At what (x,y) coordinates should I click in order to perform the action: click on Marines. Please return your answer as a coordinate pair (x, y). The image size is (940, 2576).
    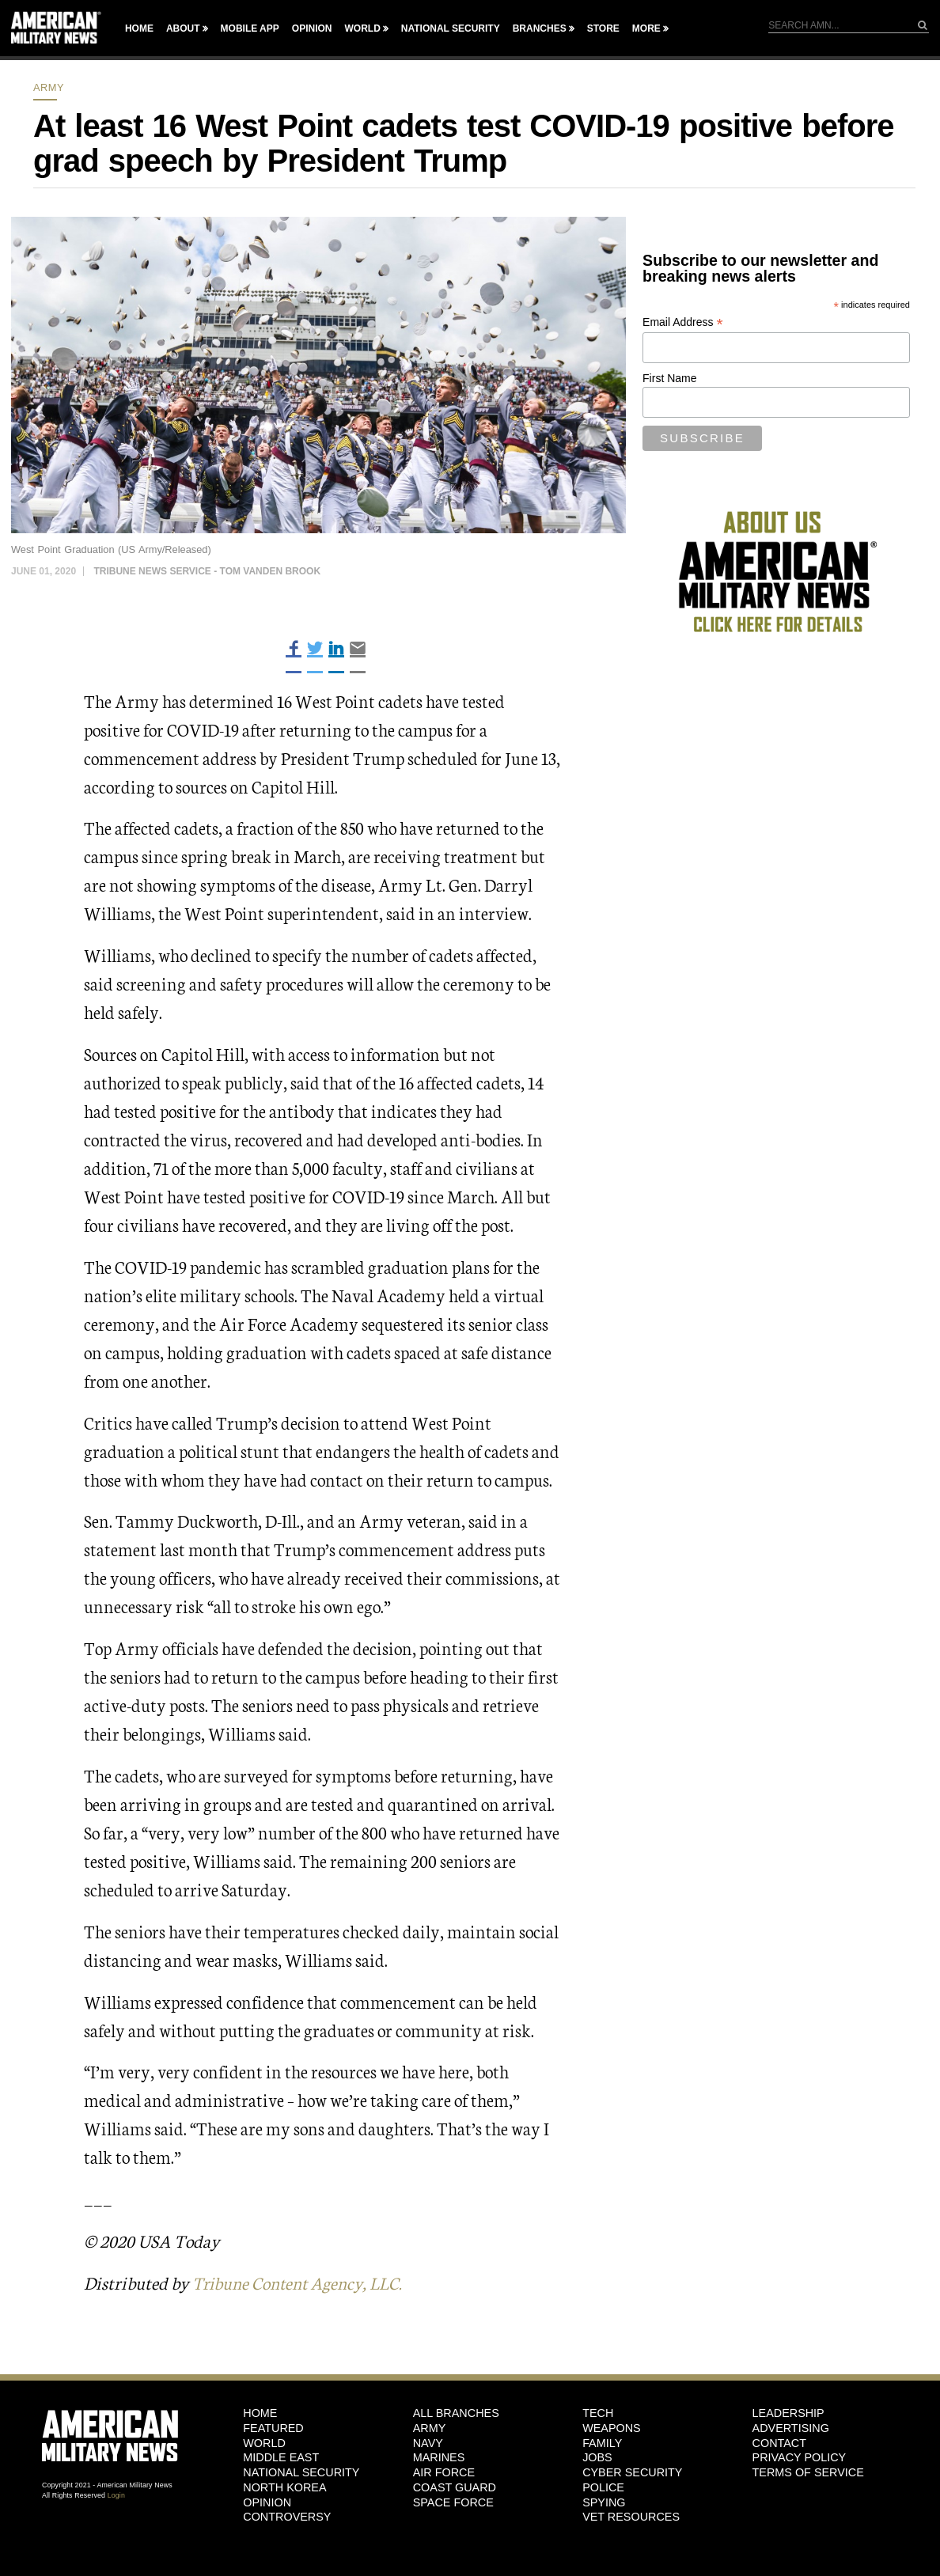
    Looking at the image, I should click on (439, 2457).